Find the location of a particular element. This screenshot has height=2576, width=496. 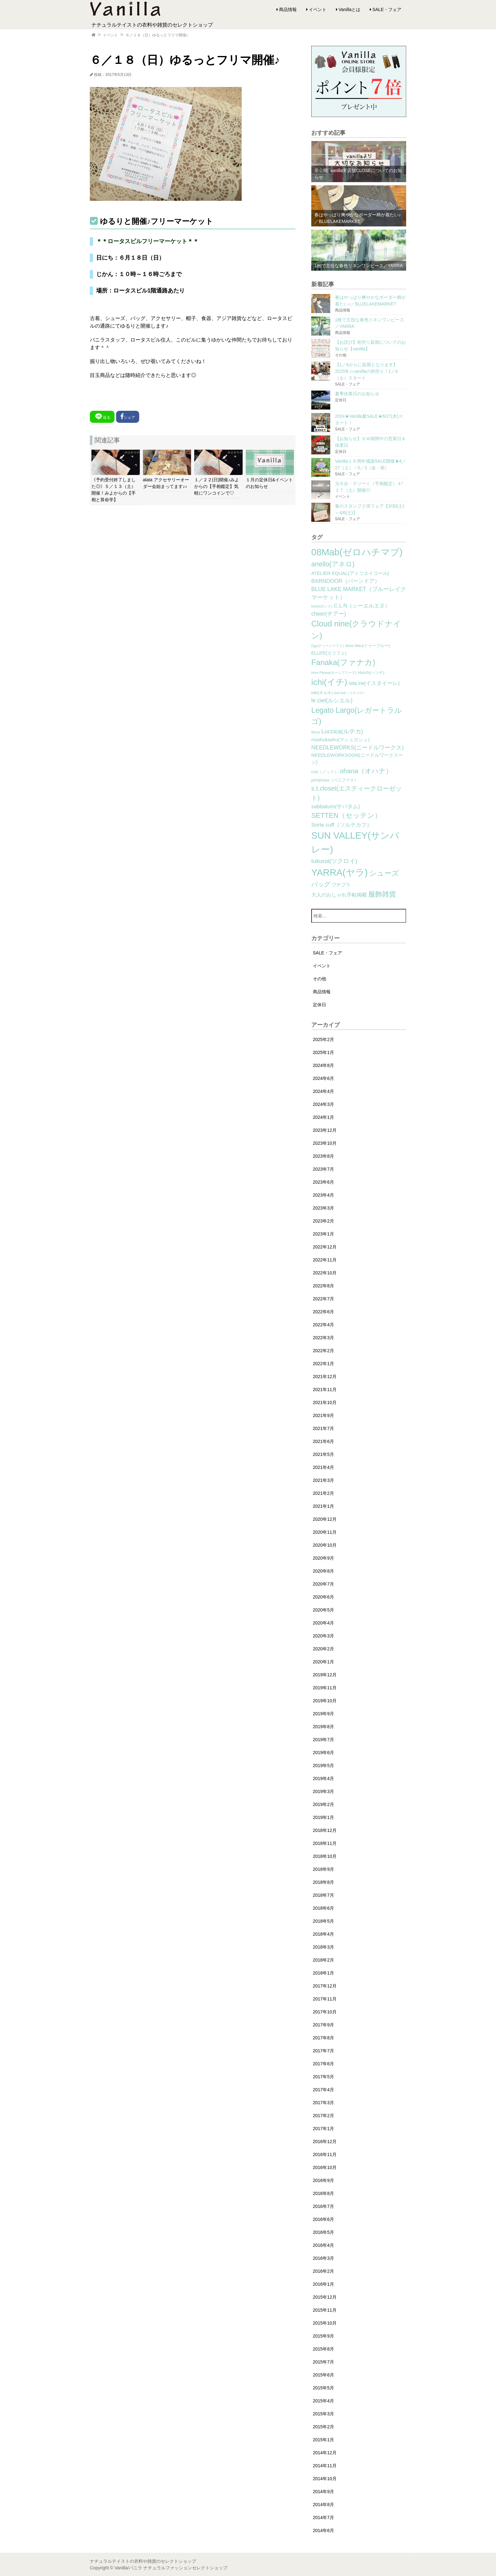

2023年4月 is located at coordinates (323, 1195).